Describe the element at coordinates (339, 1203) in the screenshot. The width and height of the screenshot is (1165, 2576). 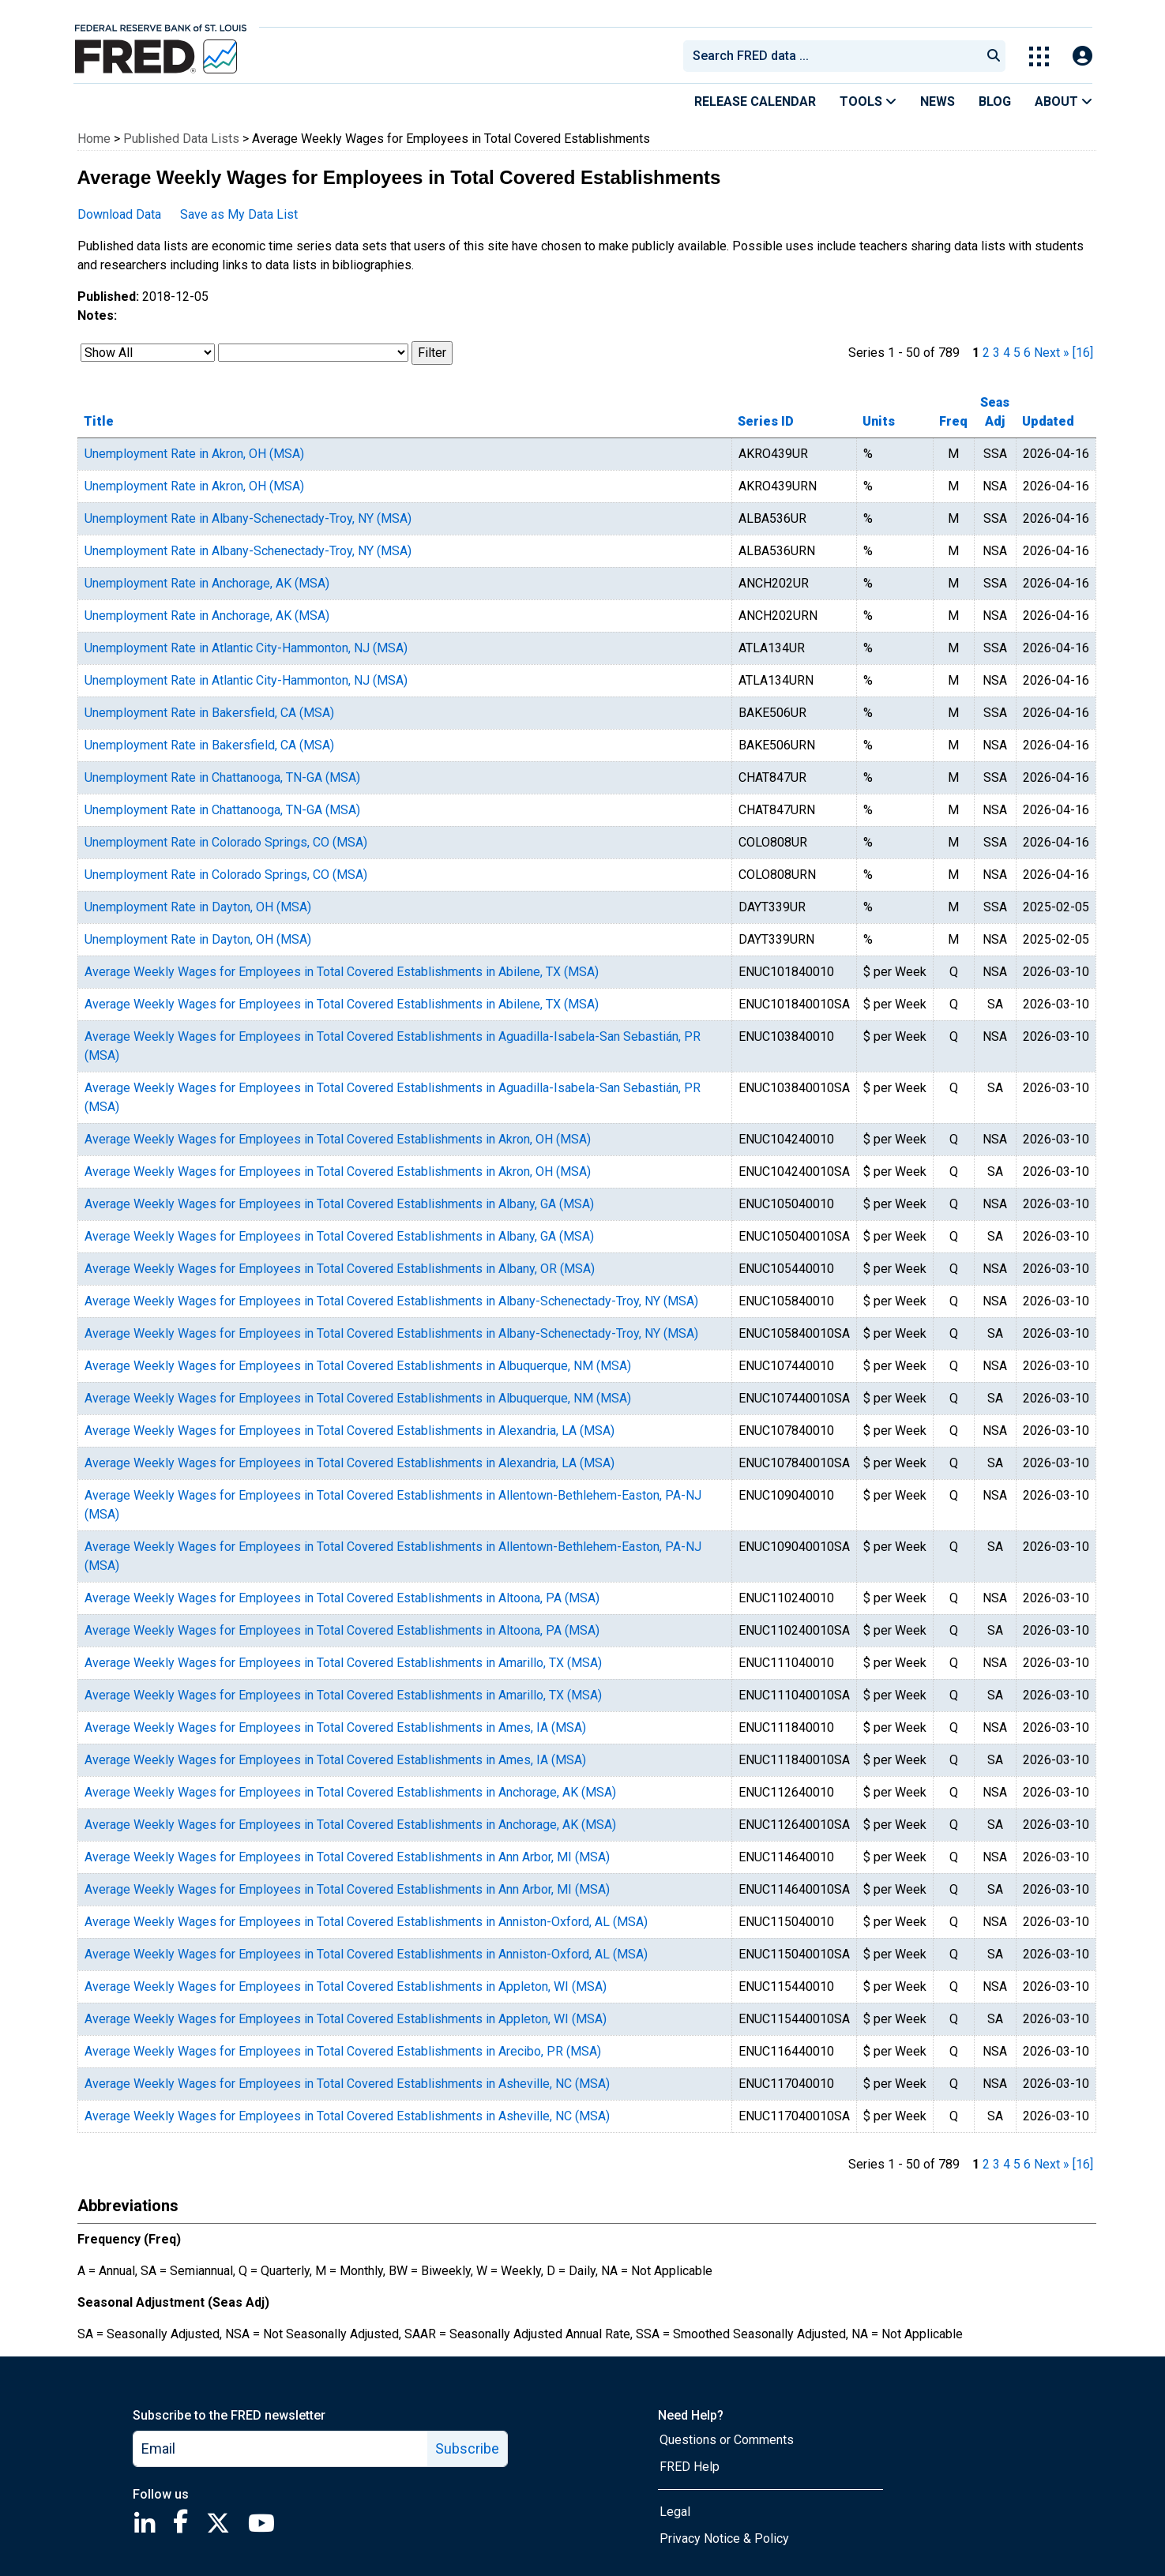
I see `Average Weekly Wages for Employees in Total Covered Establishments in Albany, GA (MSA)` at that location.